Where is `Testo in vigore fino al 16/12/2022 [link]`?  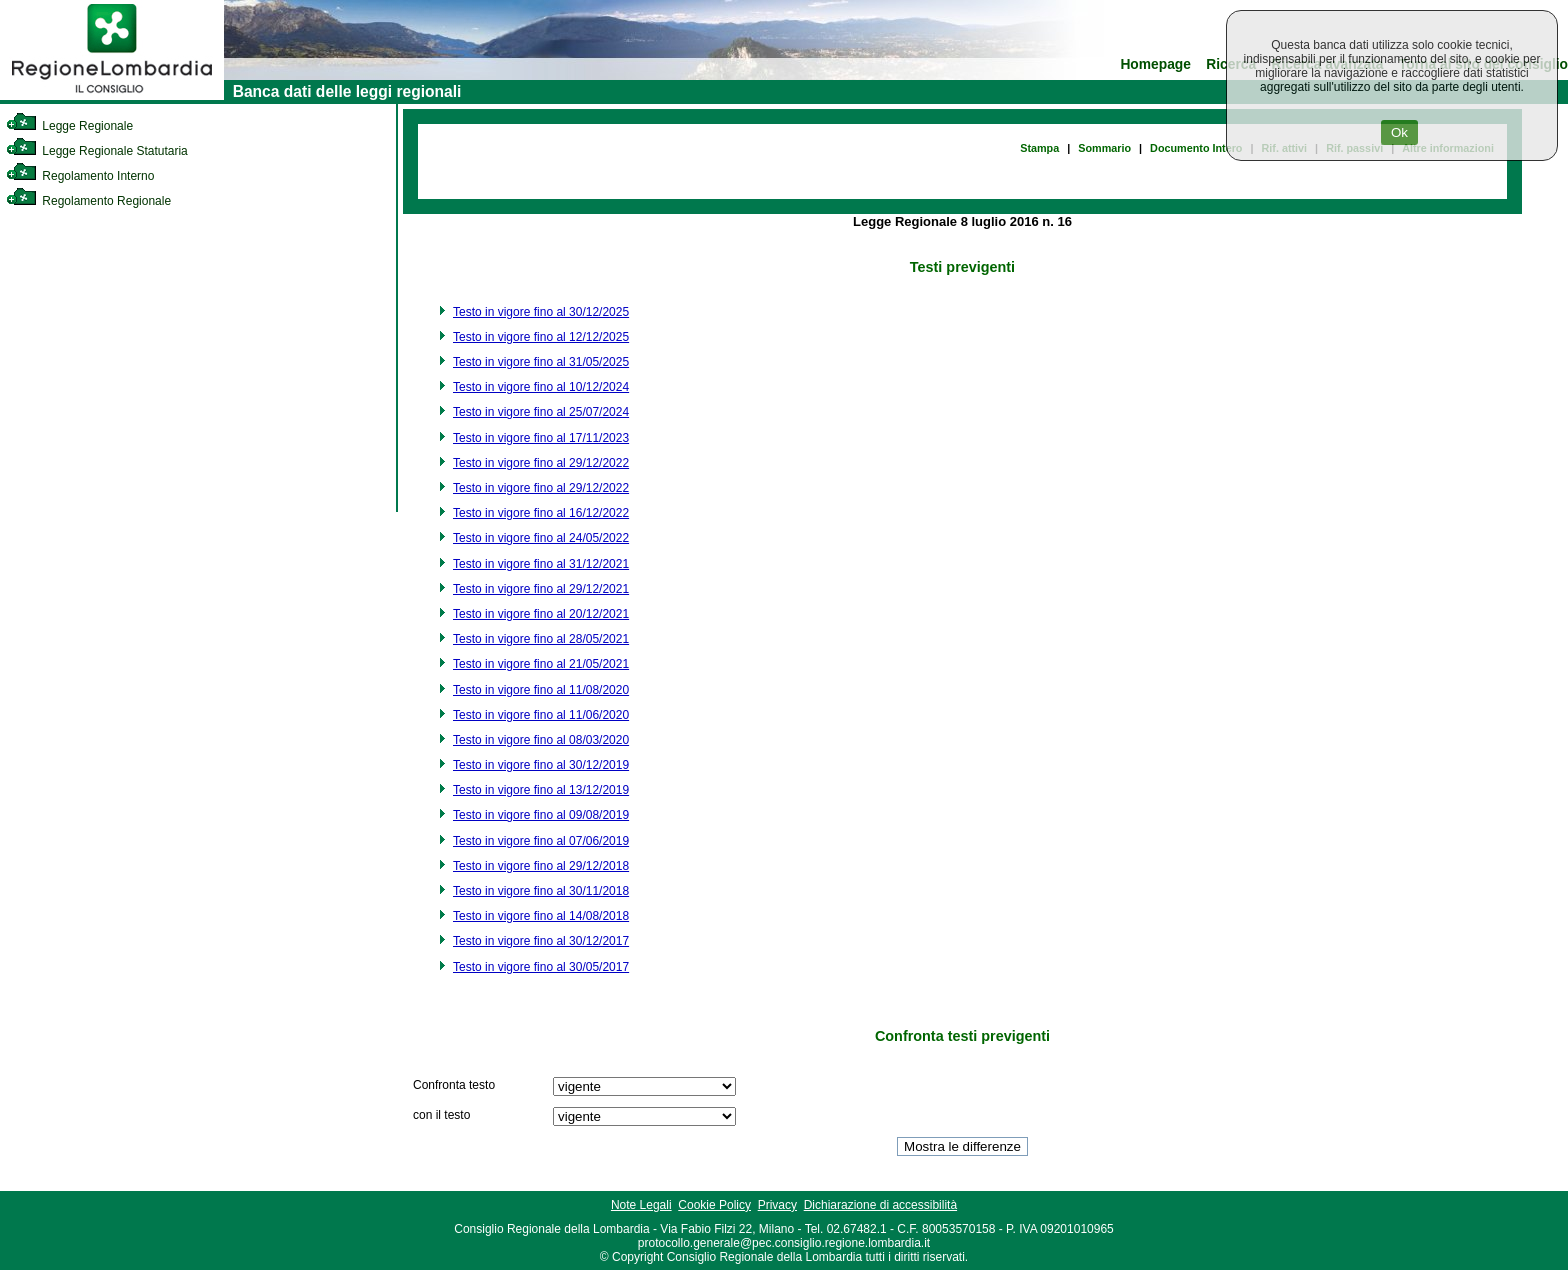
Testo in vigore fino al 16/12/2022 [link] is located at coordinates (541, 513).